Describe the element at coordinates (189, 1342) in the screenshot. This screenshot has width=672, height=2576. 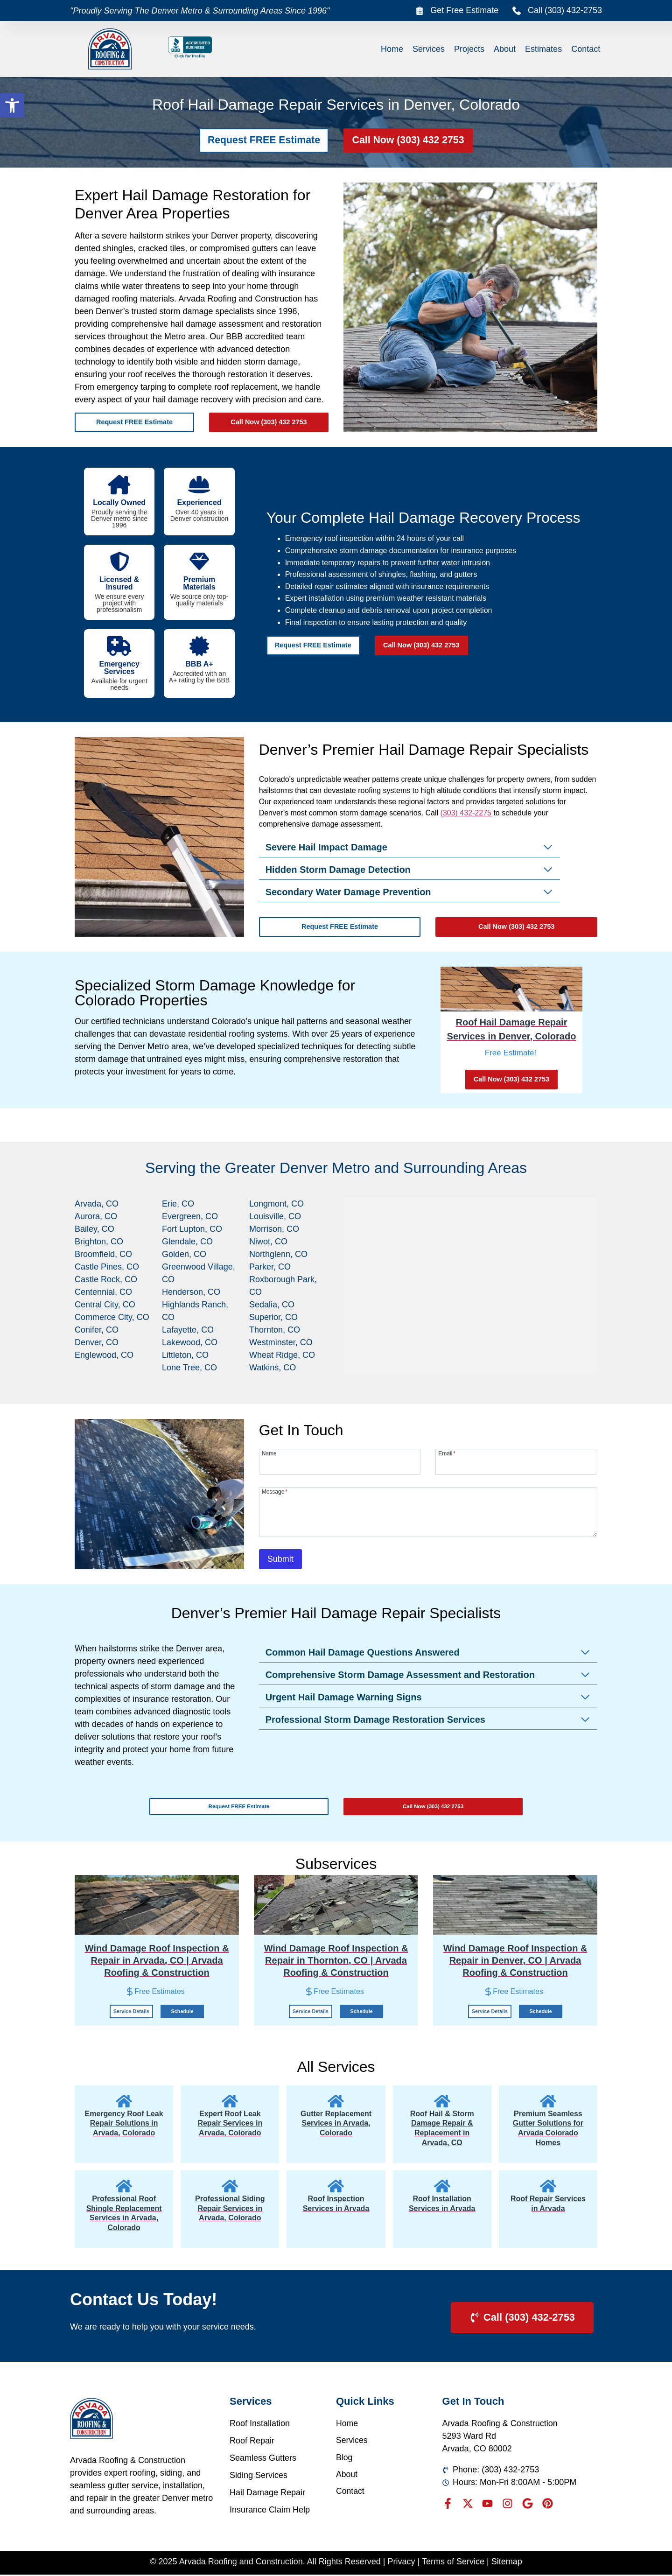
I see `Lakewood, CO` at that location.